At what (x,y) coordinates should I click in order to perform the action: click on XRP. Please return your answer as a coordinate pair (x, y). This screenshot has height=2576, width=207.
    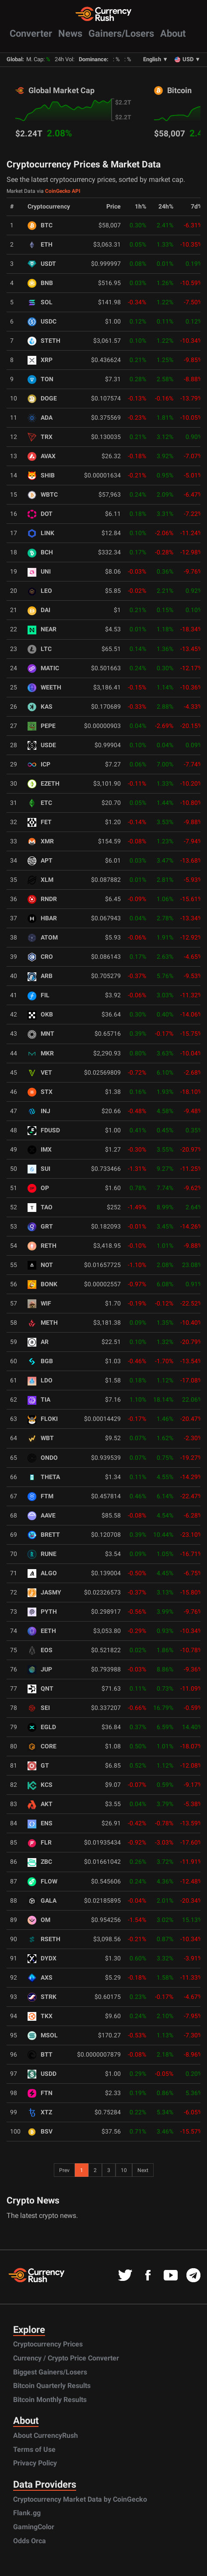
    Looking at the image, I should click on (40, 360).